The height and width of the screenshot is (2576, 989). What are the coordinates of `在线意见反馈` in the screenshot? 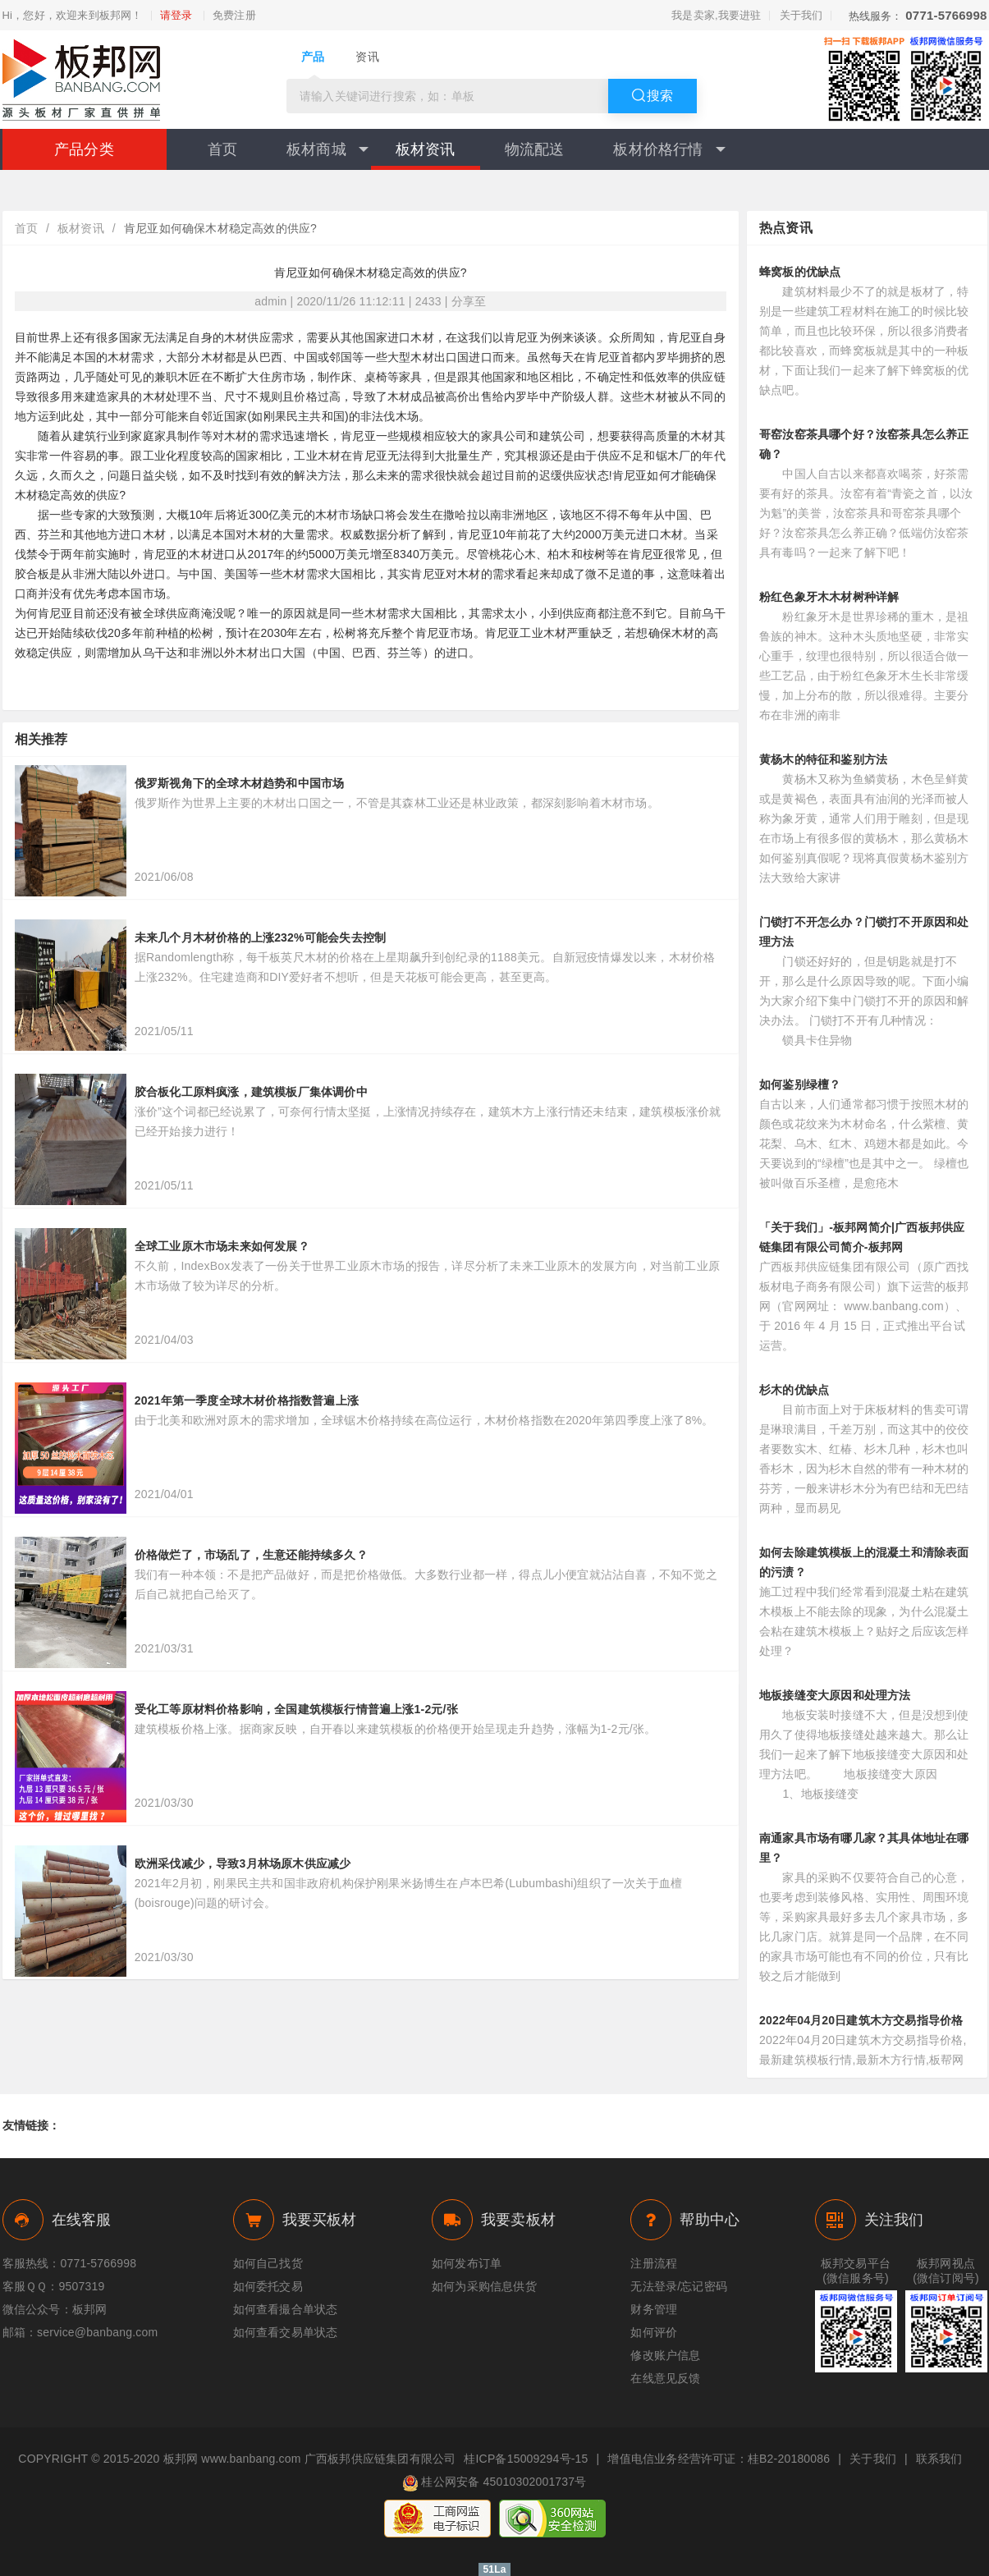 It's located at (665, 2378).